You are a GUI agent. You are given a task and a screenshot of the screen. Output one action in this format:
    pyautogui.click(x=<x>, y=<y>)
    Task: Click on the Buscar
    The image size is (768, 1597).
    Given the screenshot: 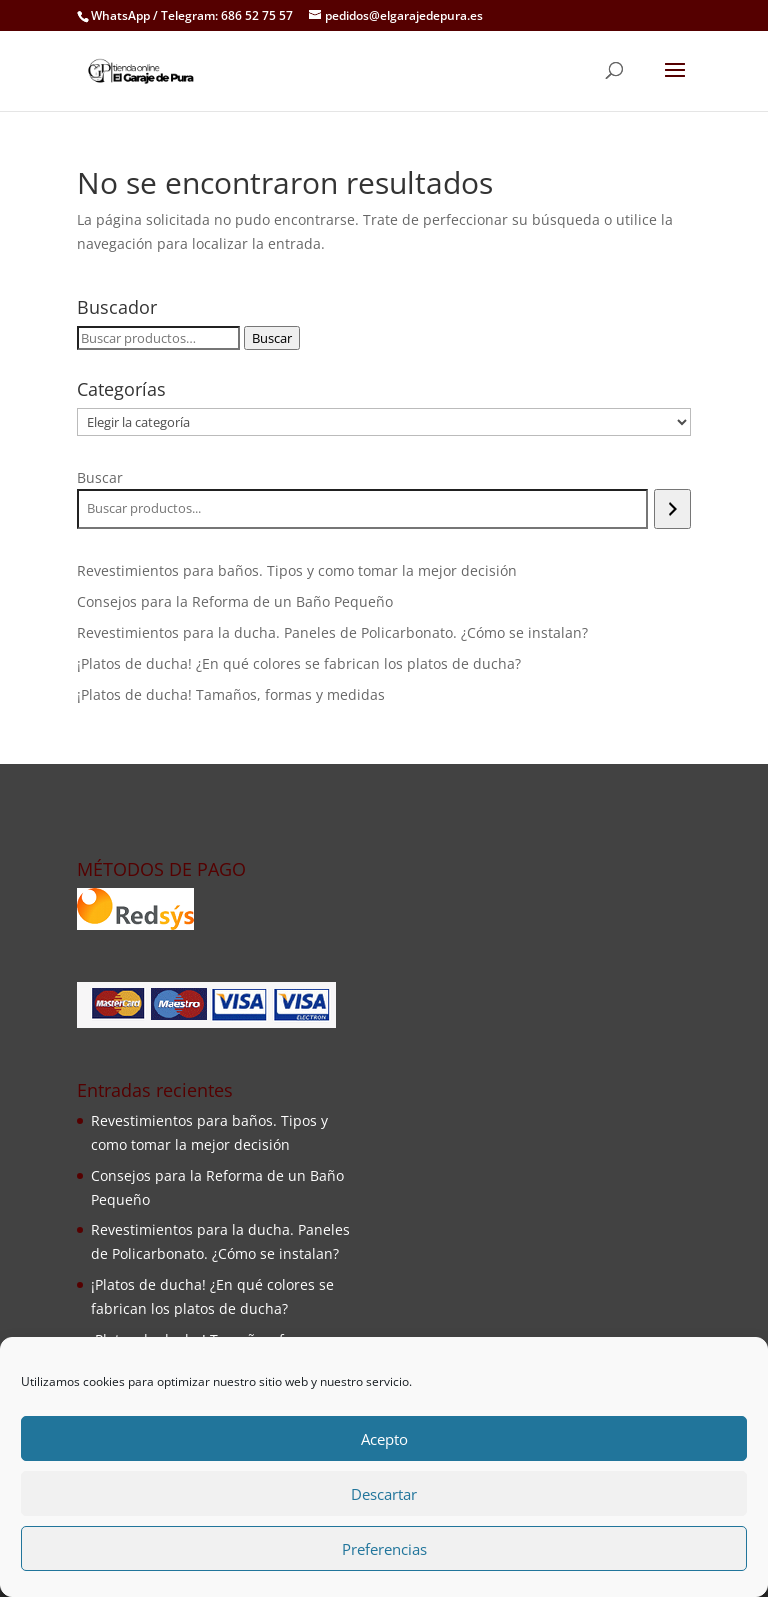 What is the action you would take?
    pyautogui.click(x=272, y=338)
    